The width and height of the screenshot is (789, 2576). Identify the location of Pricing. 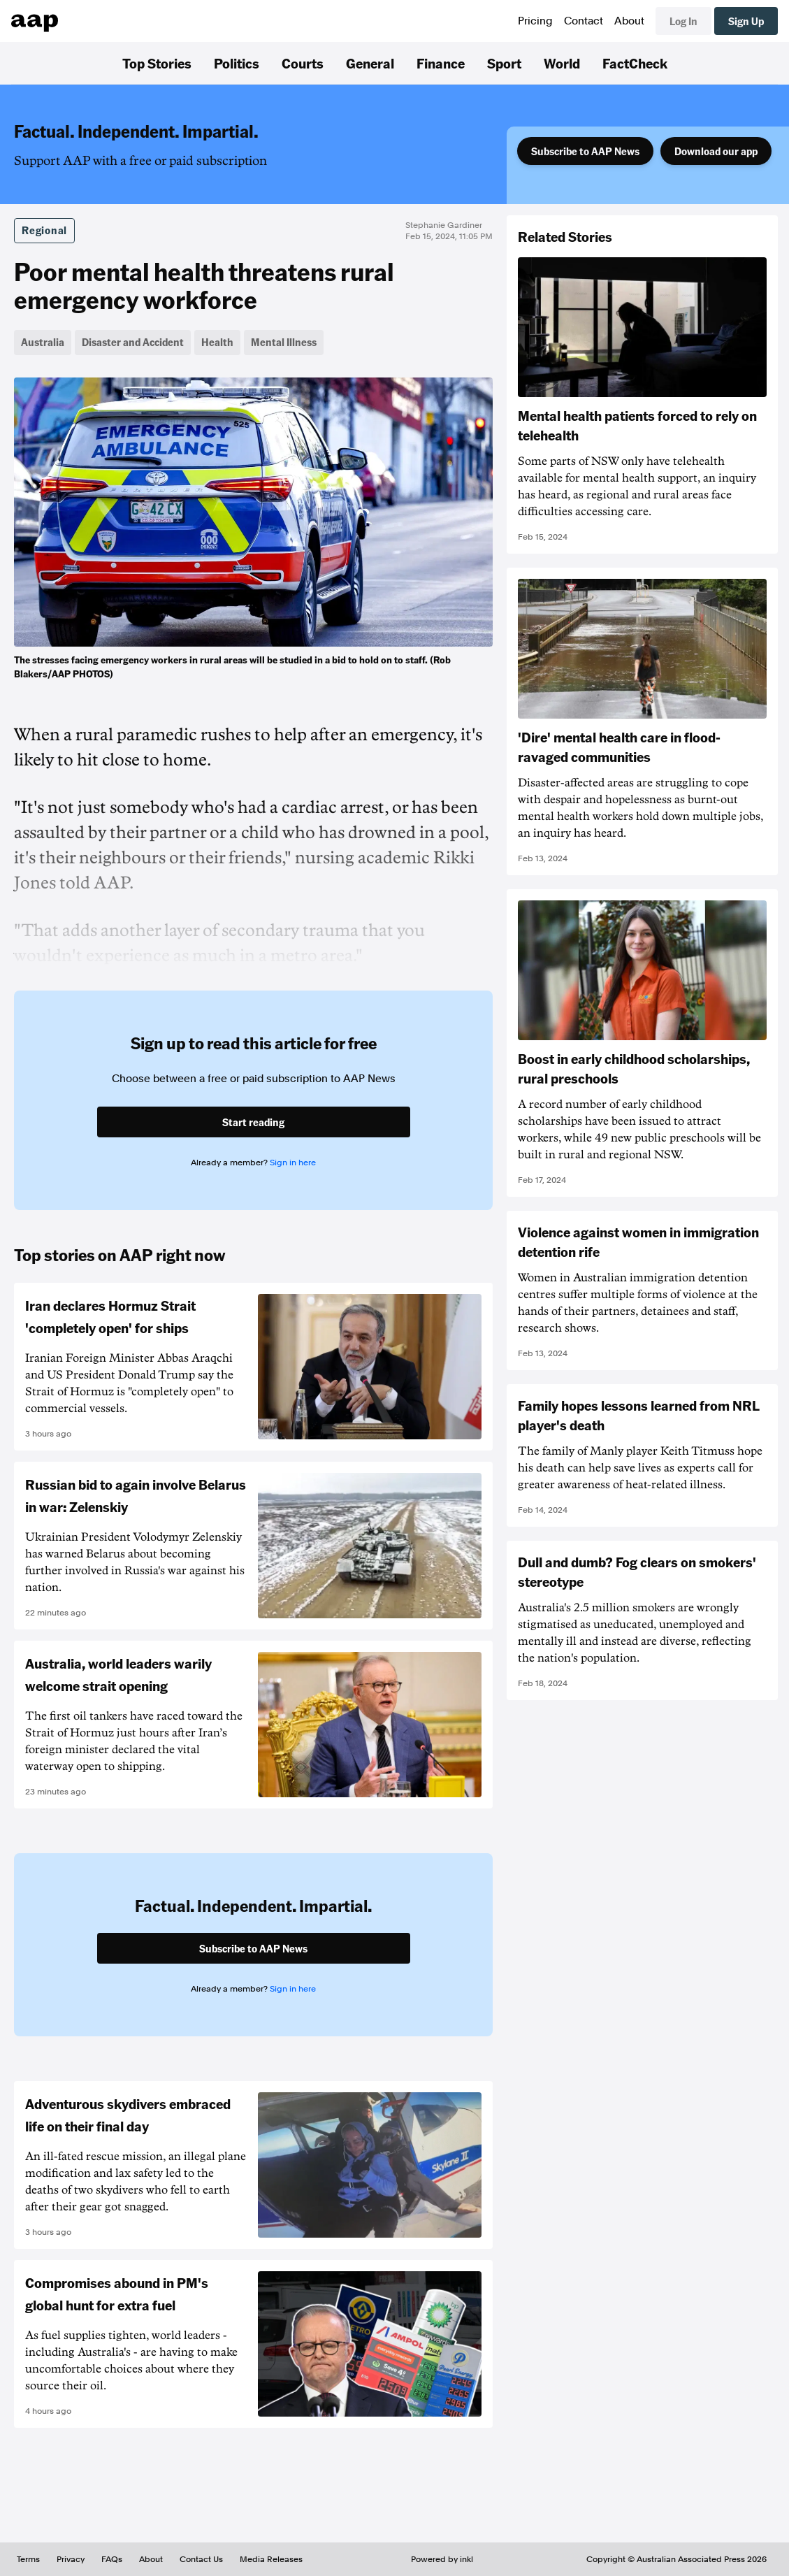
(535, 21).